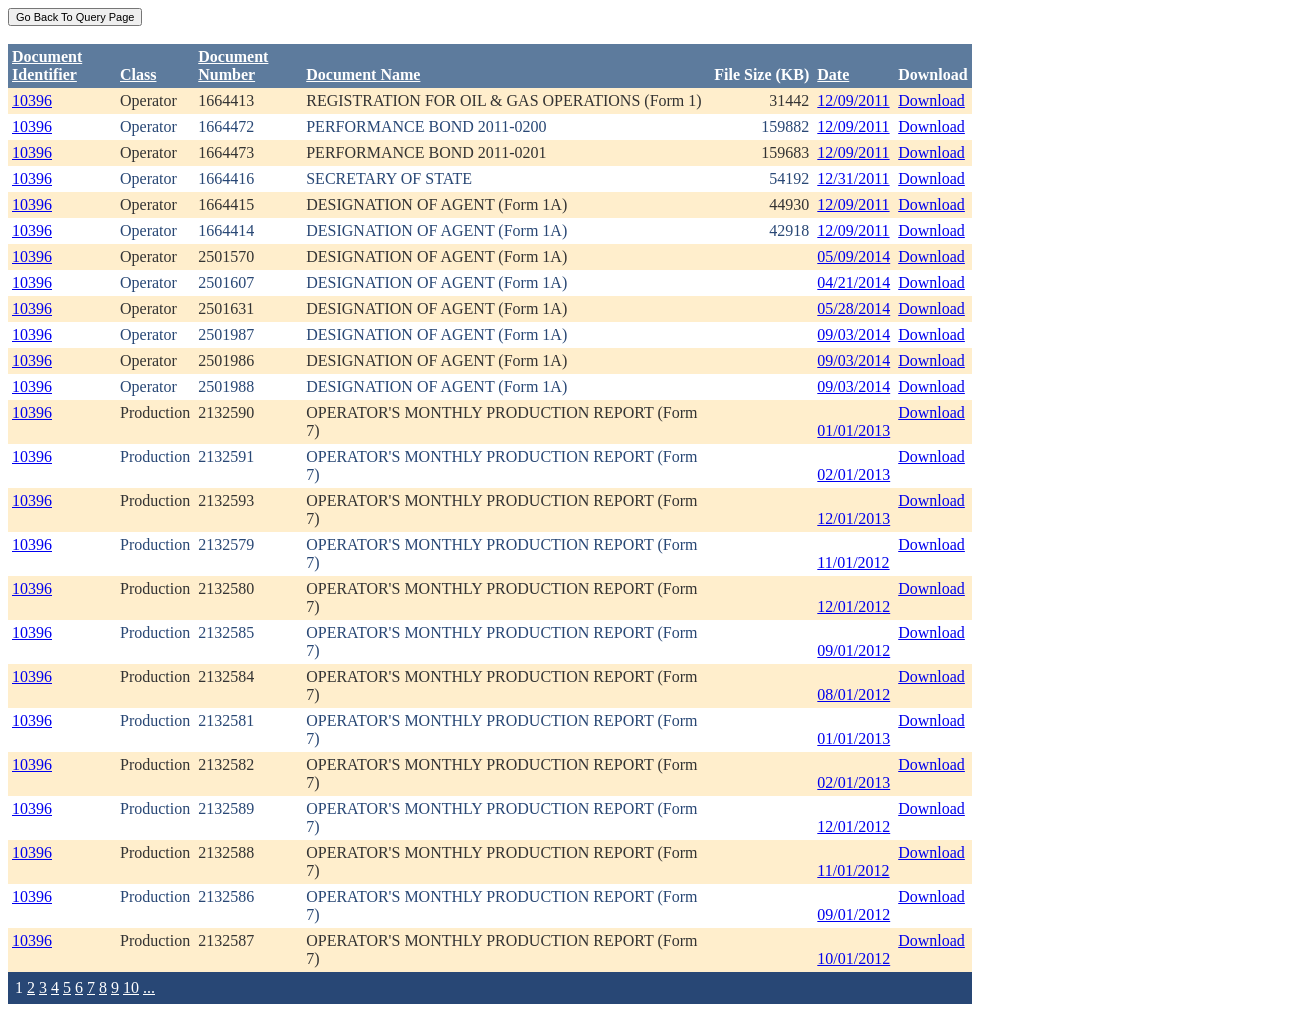 The image size is (1290, 1012). I want to click on Class, so click(138, 74).